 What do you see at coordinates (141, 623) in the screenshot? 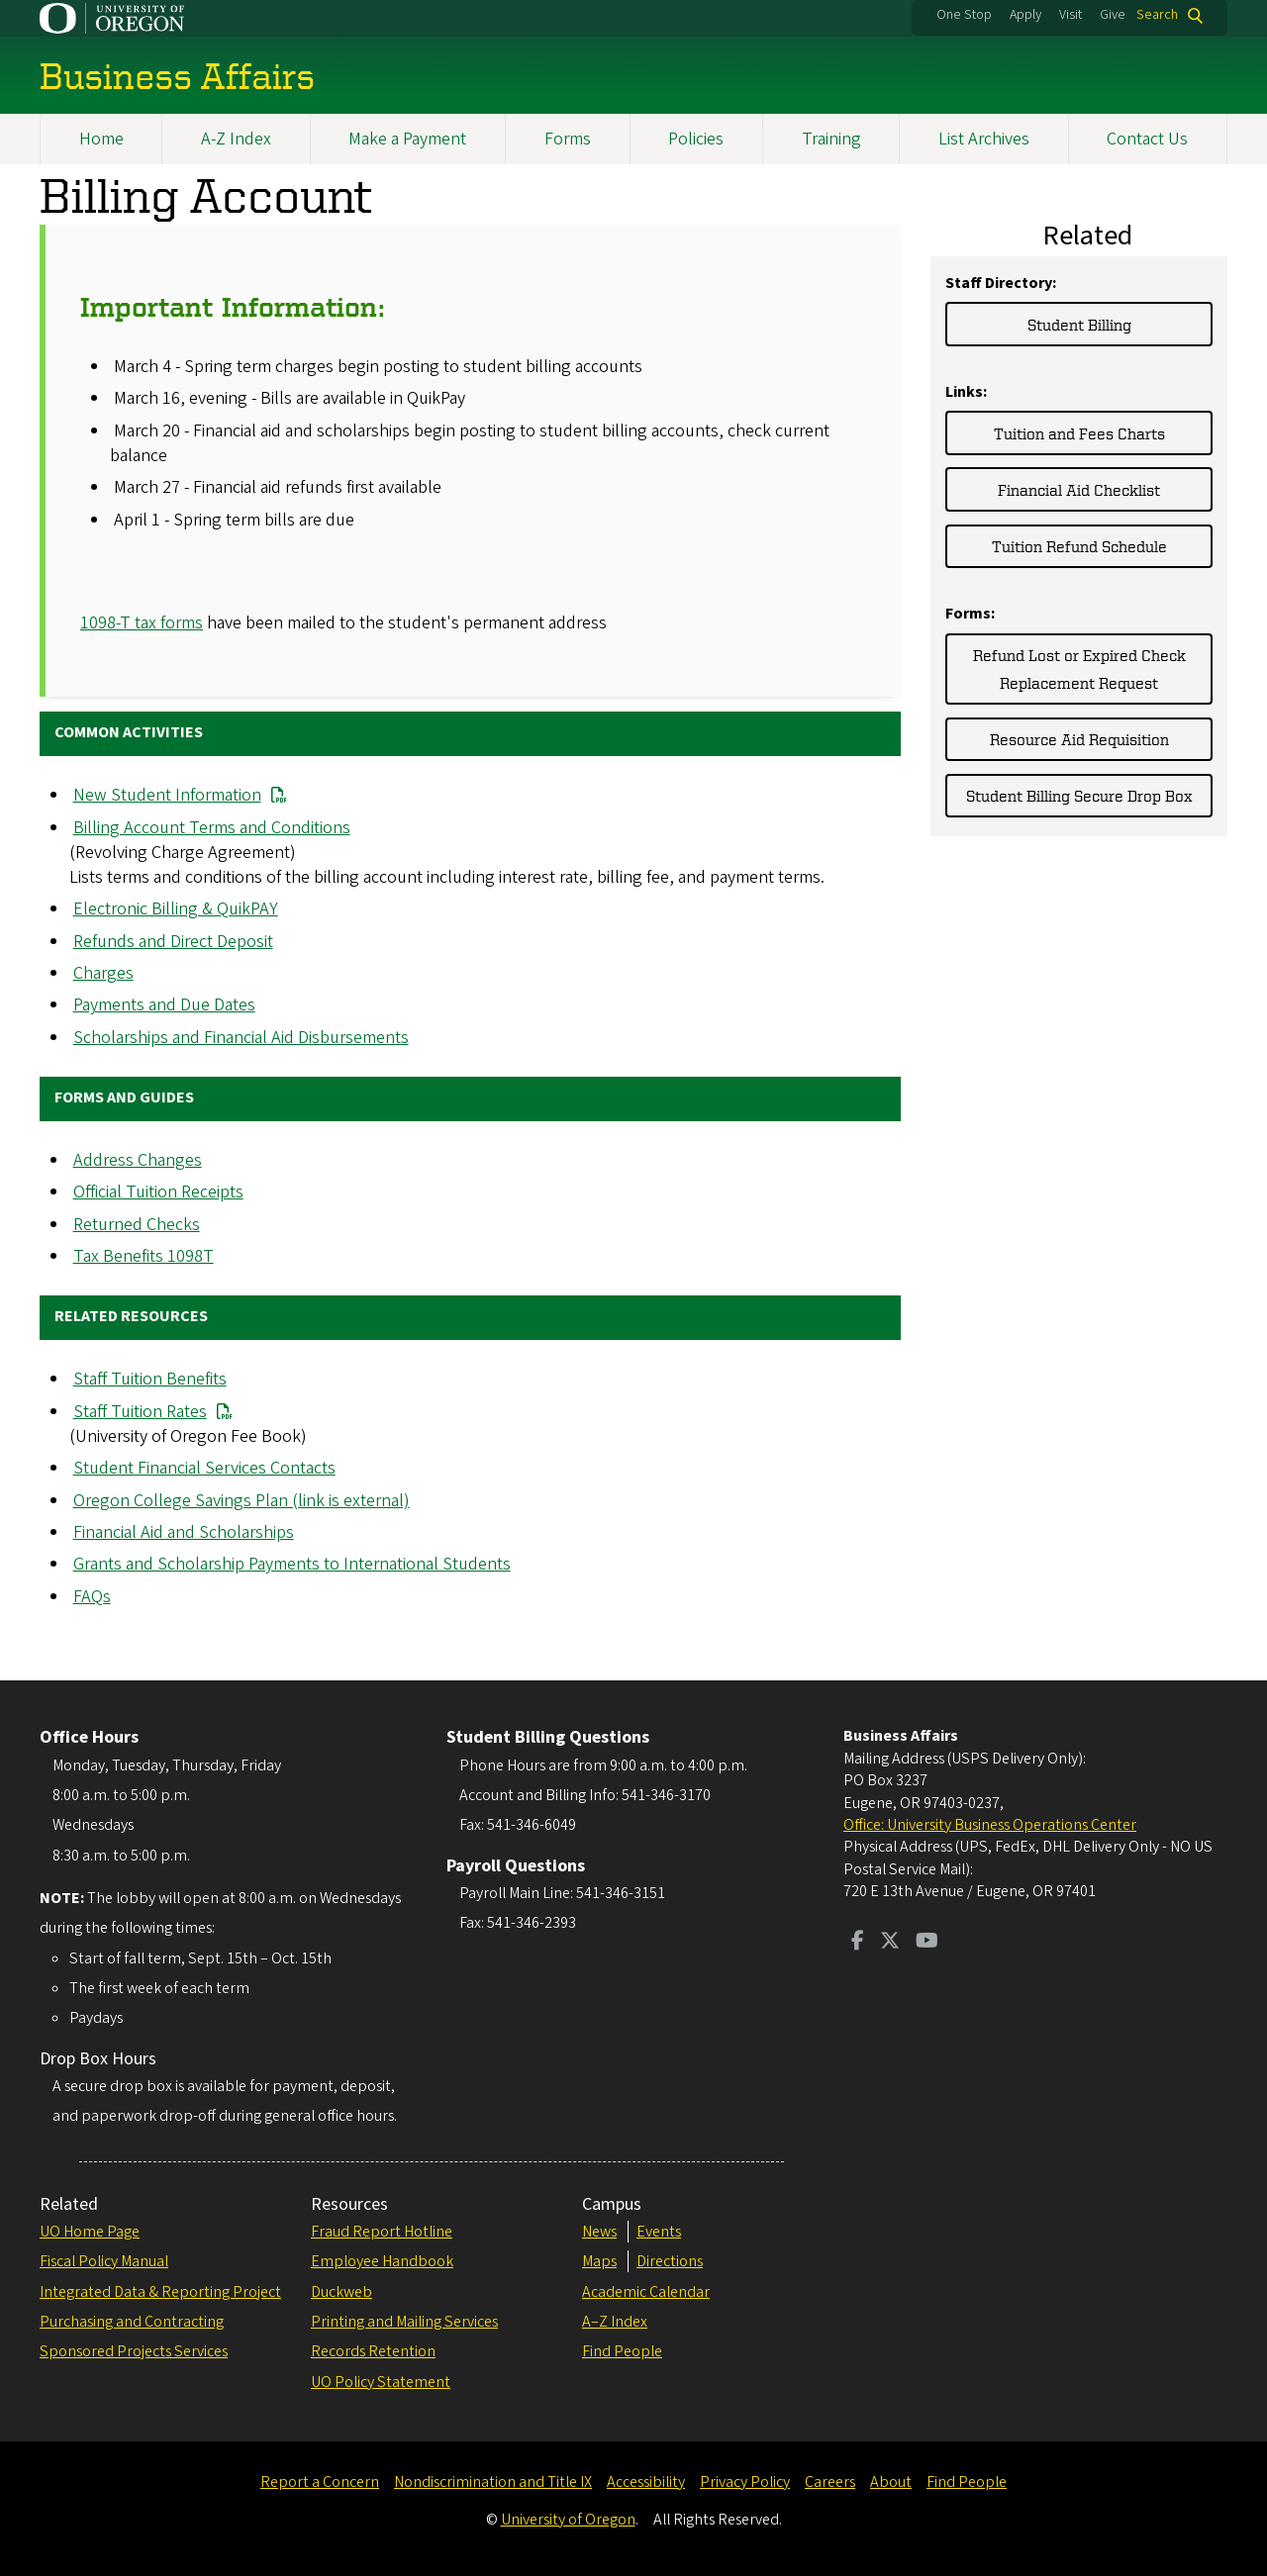
I see `1098-T tax forms` at bounding box center [141, 623].